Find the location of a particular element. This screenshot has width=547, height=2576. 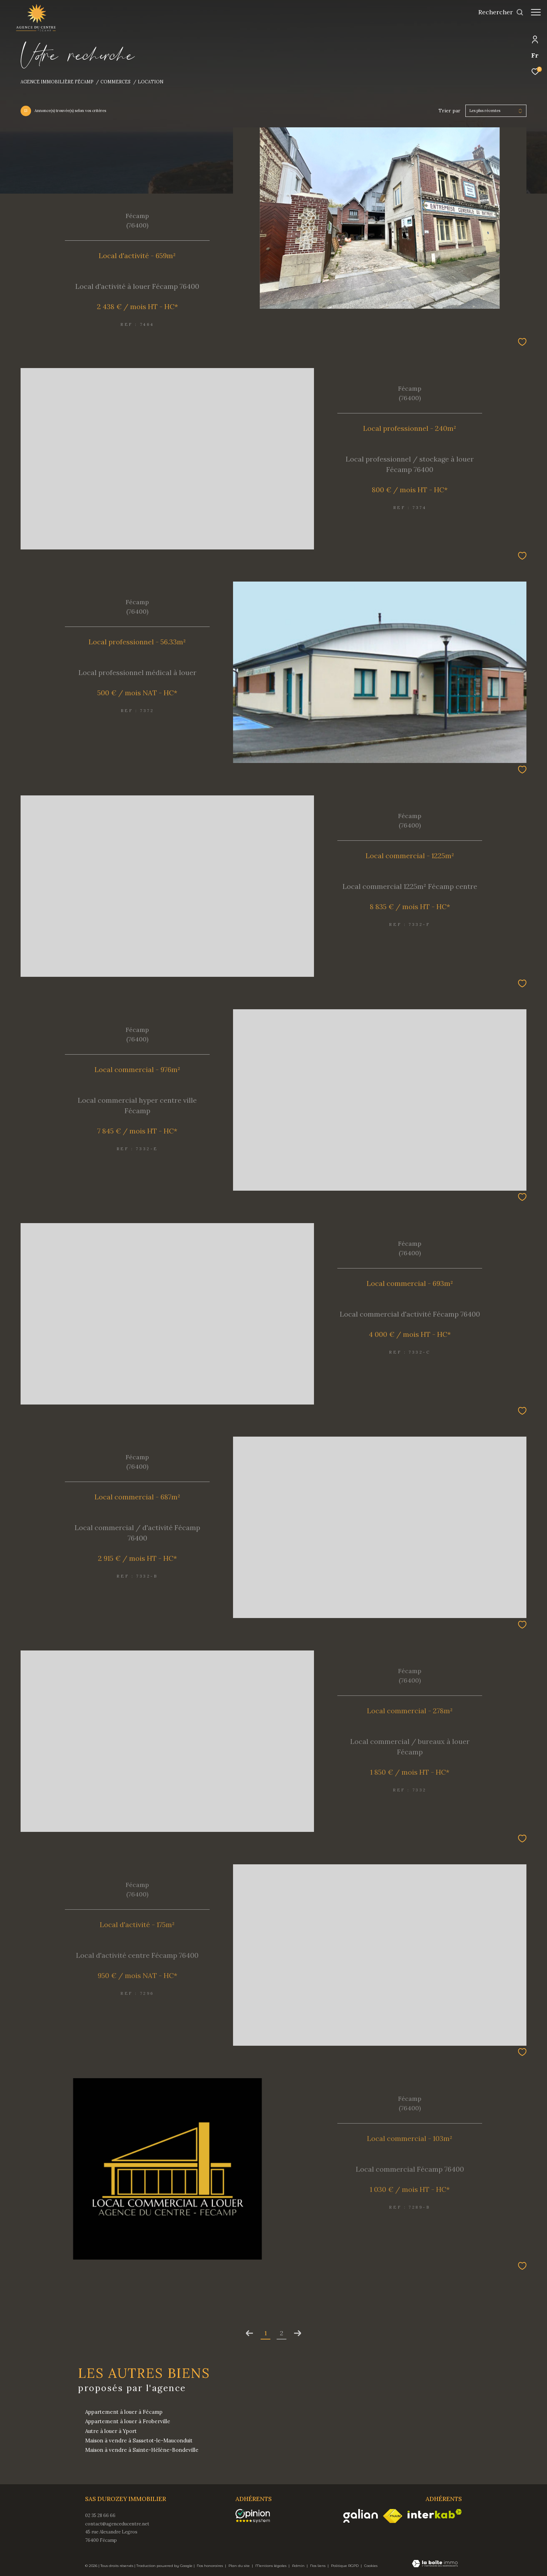

Admin is located at coordinates (299, 2565).